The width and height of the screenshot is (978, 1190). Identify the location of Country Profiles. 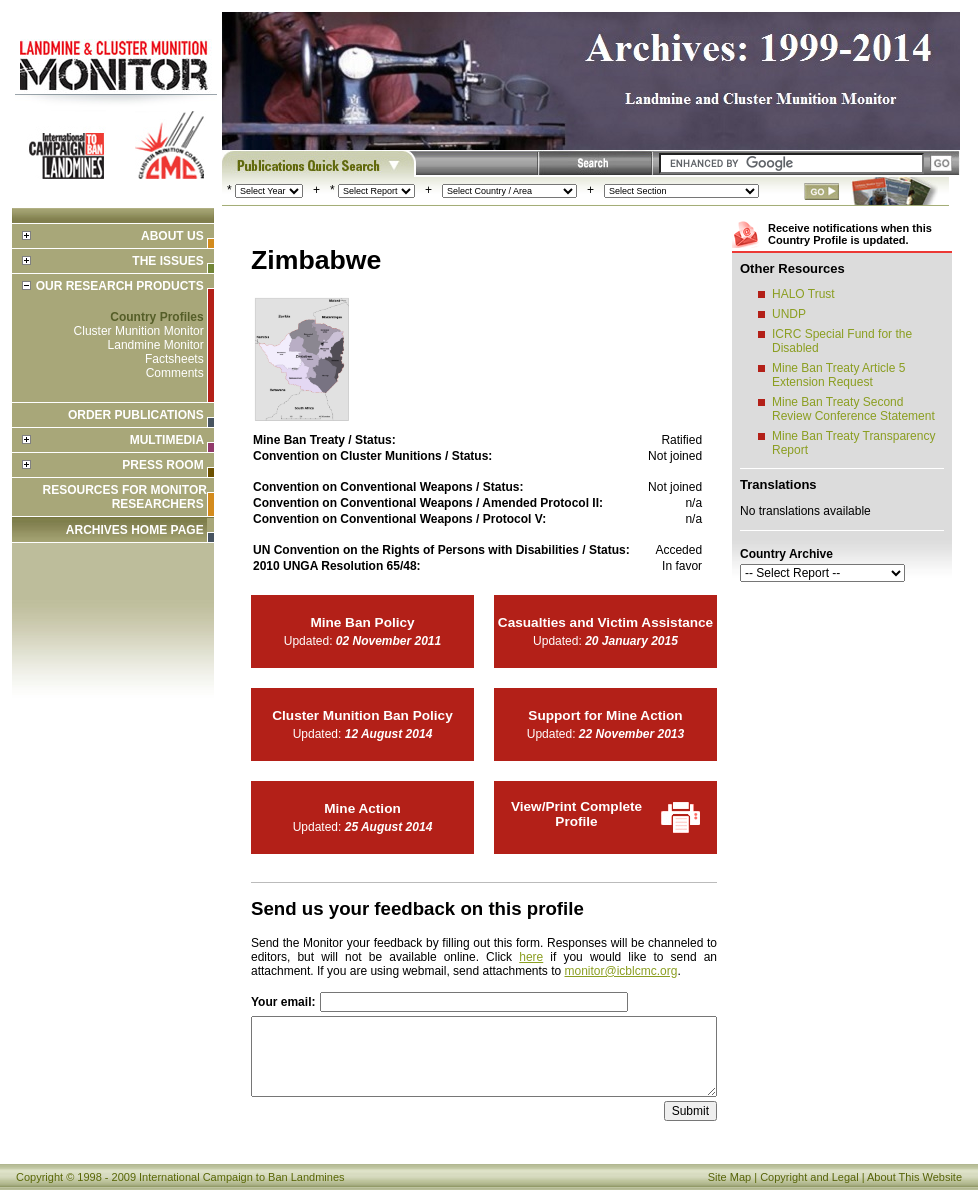
(156, 317).